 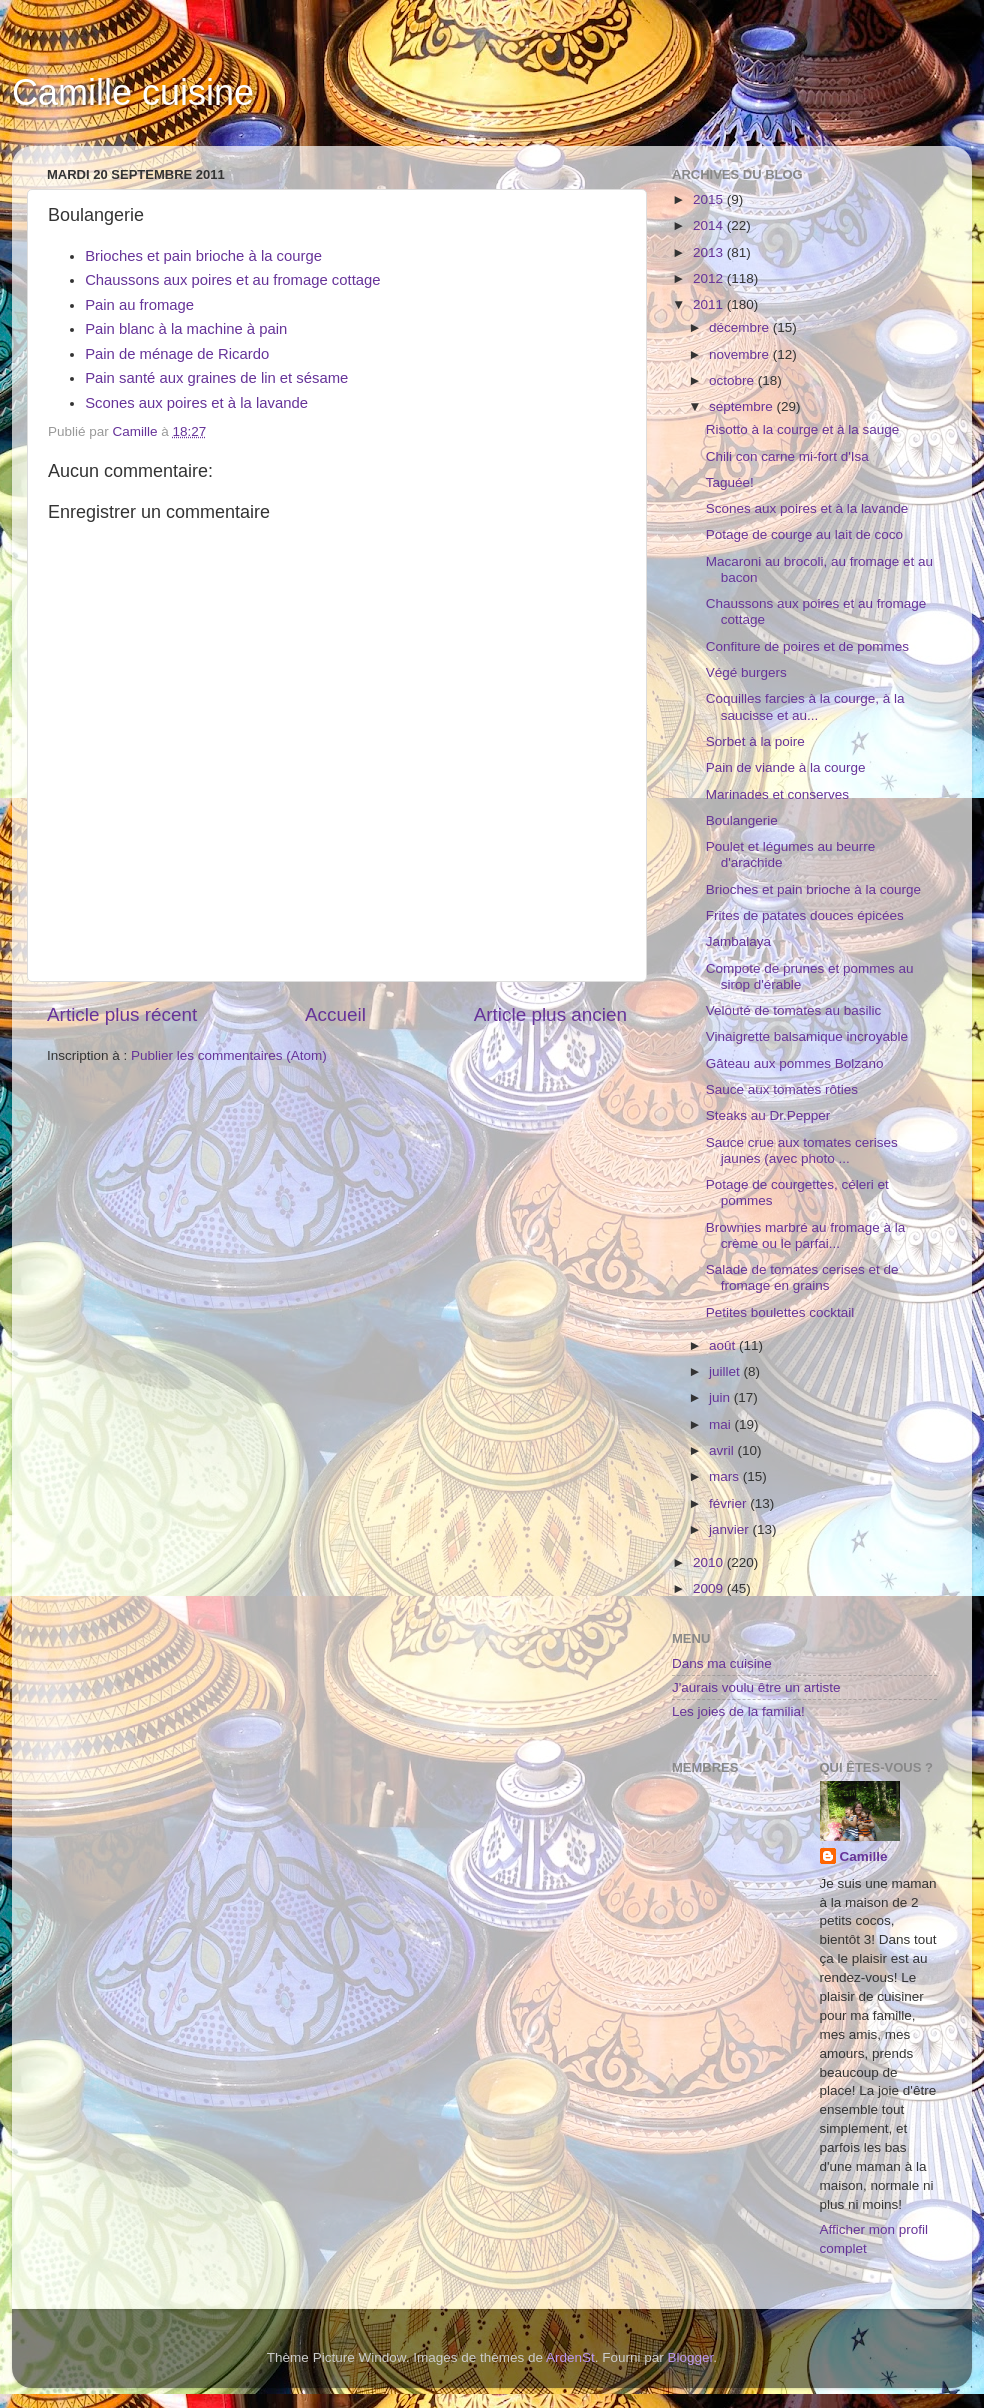 What do you see at coordinates (777, 794) in the screenshot?
I see `Marinades et conserves` at bounding box center [777, 794].